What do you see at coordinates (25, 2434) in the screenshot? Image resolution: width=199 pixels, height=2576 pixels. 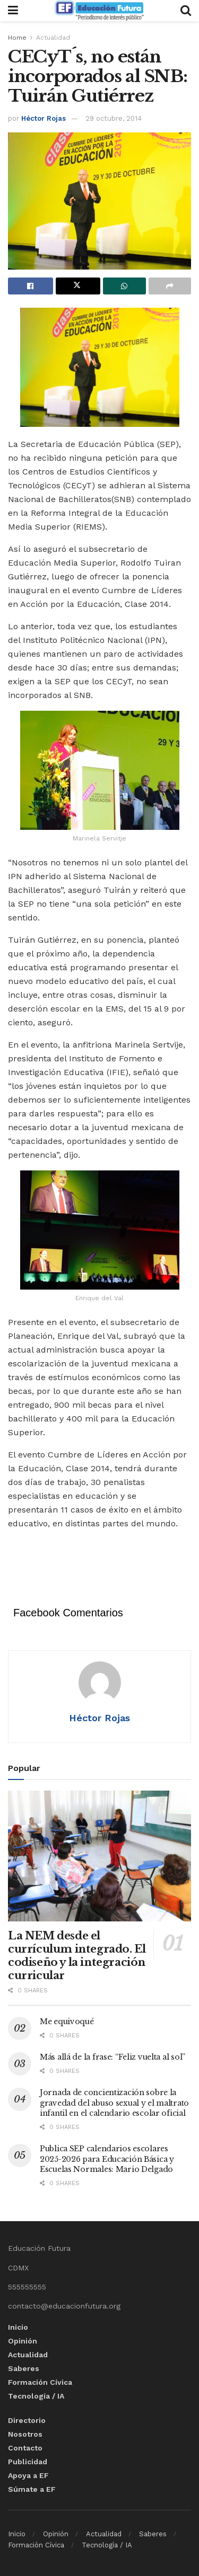 I see `Nosotros` at bounding box center [25, 2434].